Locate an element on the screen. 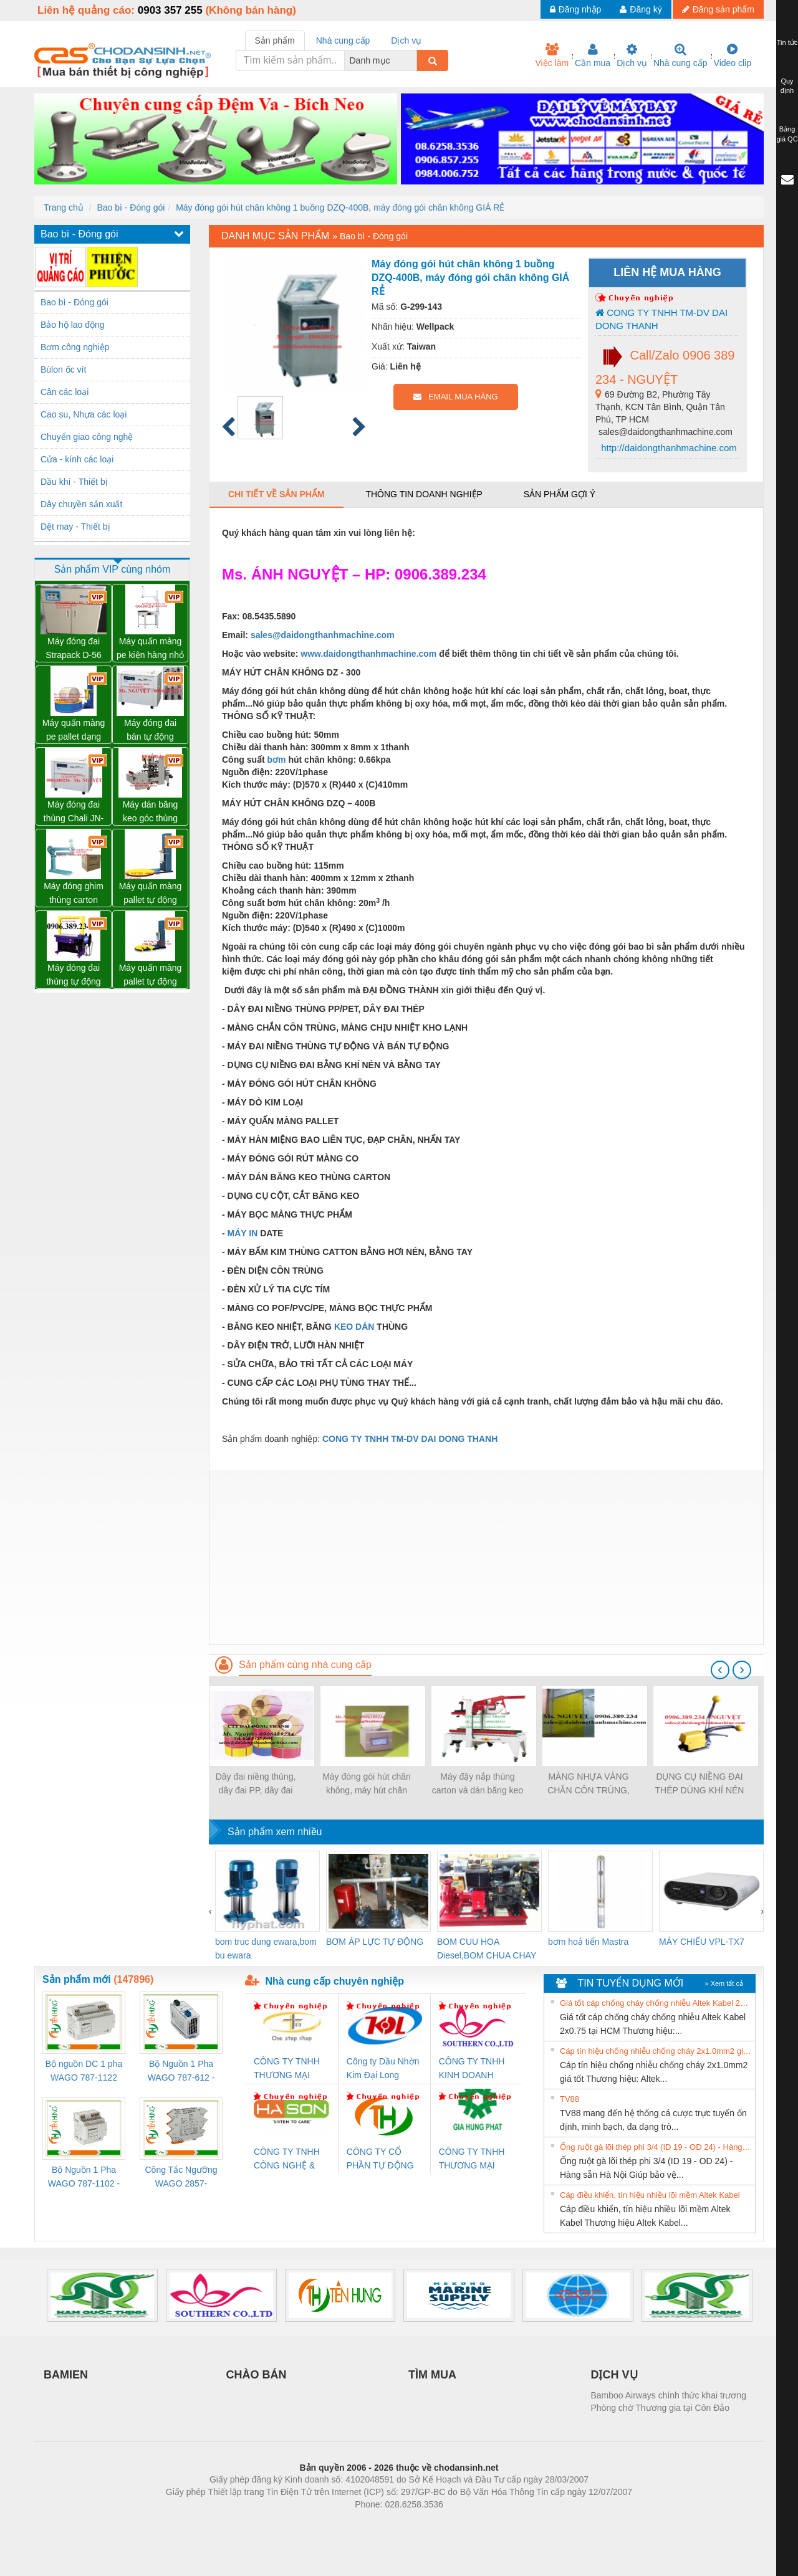 This screenshot has height=2576, width=798. CÔNG TY TNHH THƯƠNG MẠI DỊCH VỤ KỸ THUẬT ĐIỆN CƠ GIA HƯNG PHÁT is located at coordinates (473, 2159).